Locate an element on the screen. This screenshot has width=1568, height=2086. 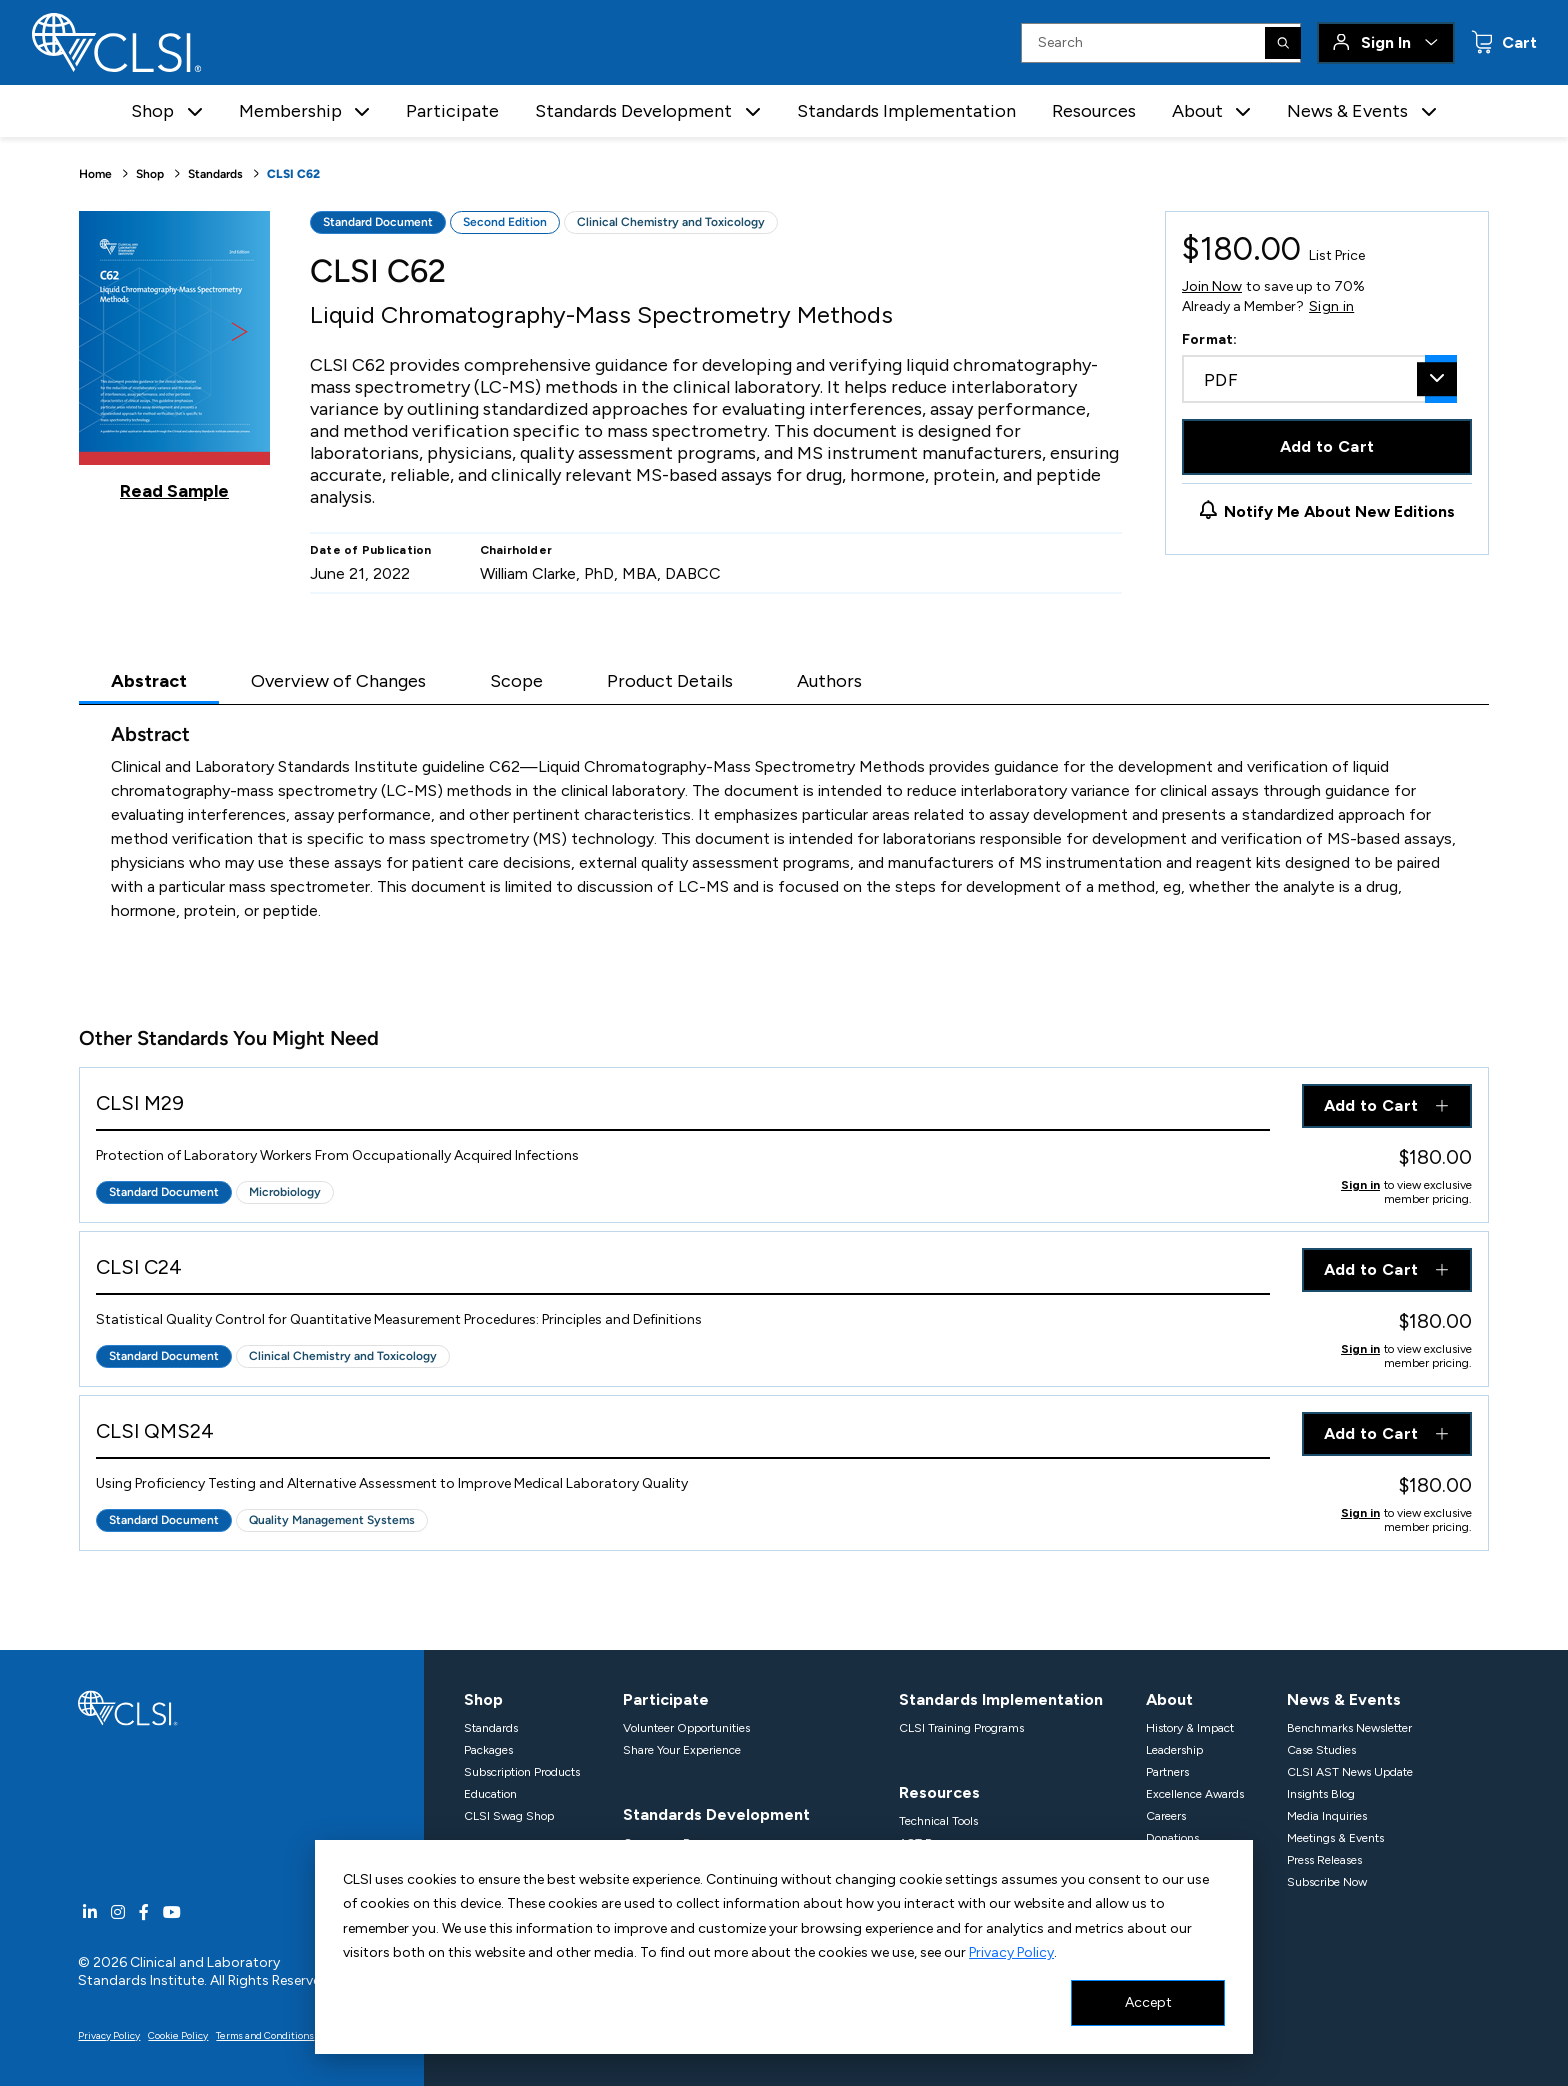
[Search Input] is located at coordinates (1161, 43).